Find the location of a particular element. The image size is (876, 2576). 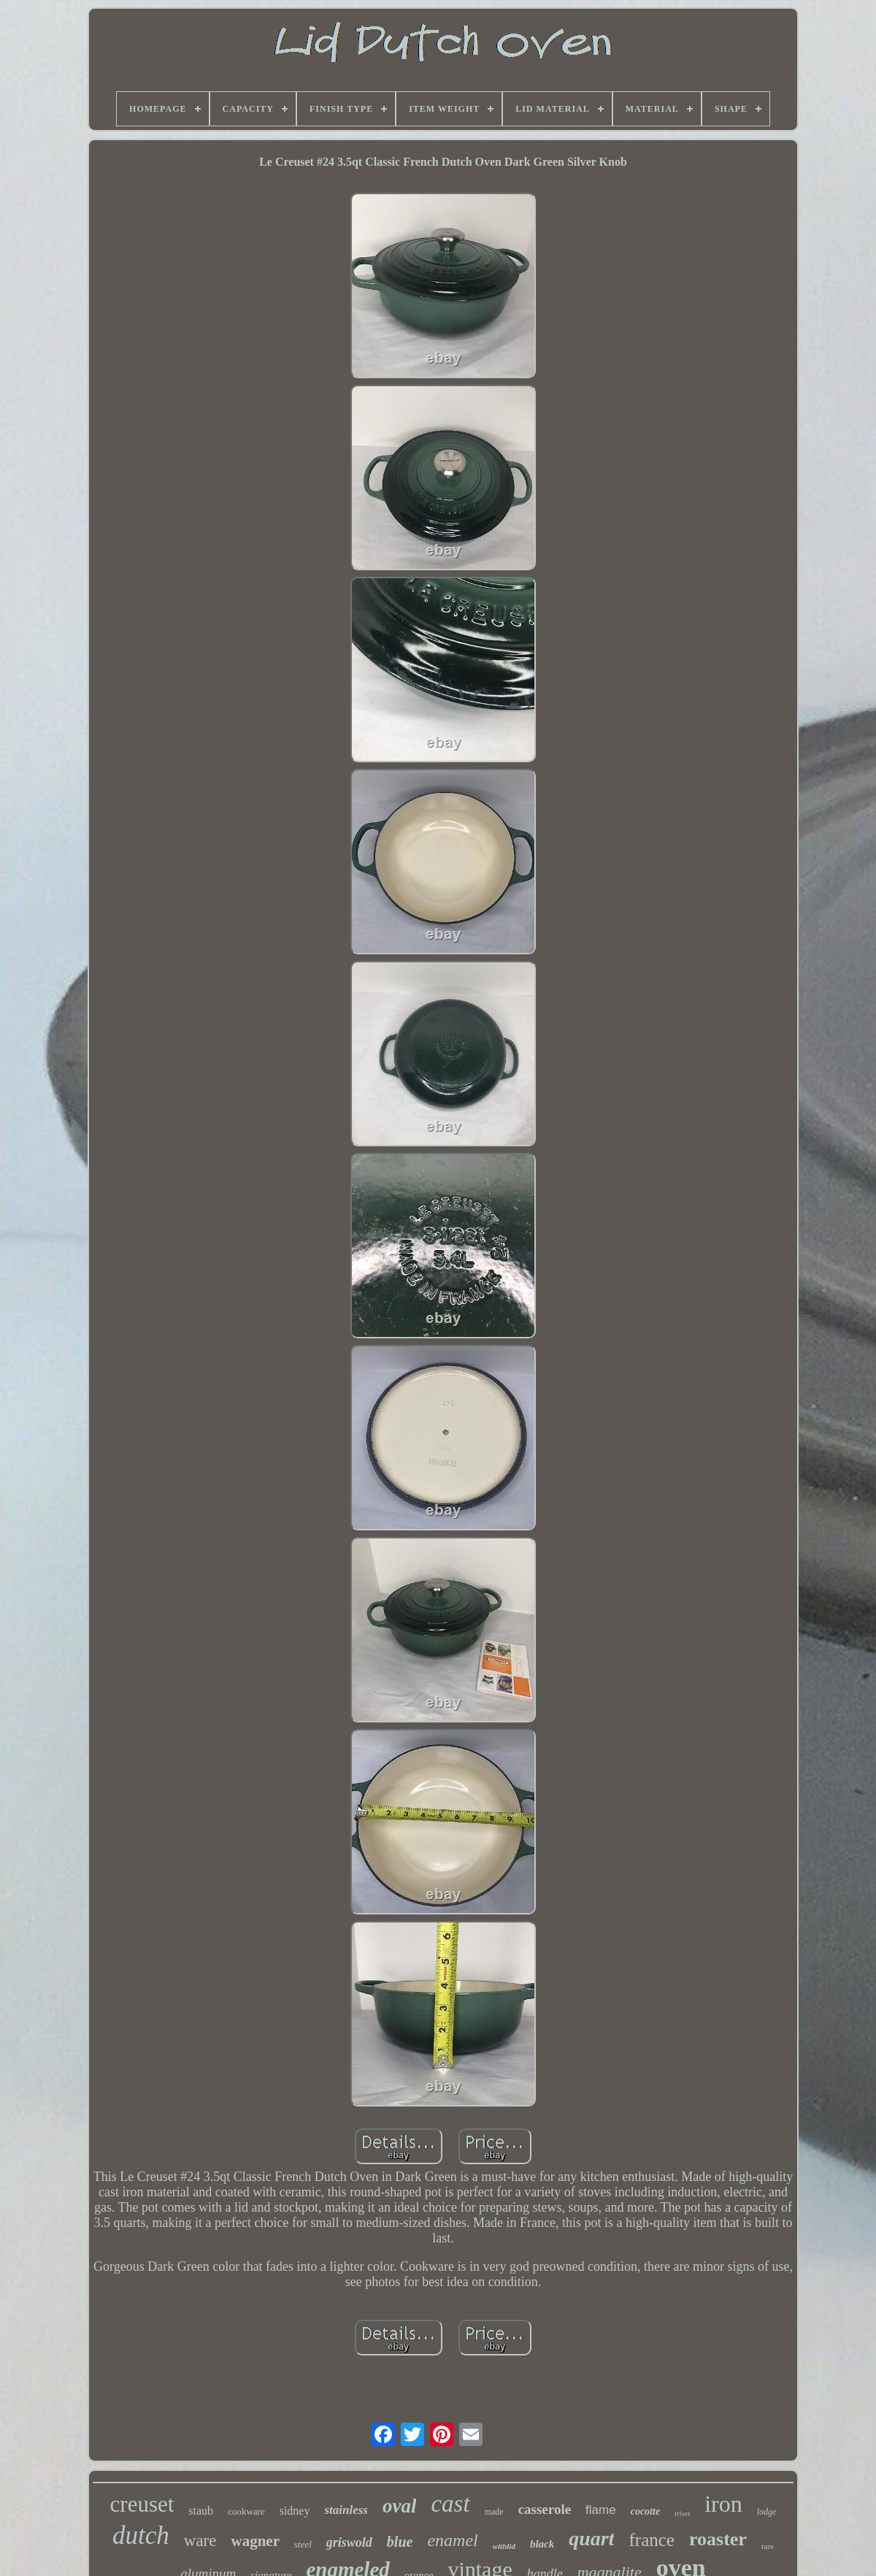

staub is located at coordinates (200, 2510).